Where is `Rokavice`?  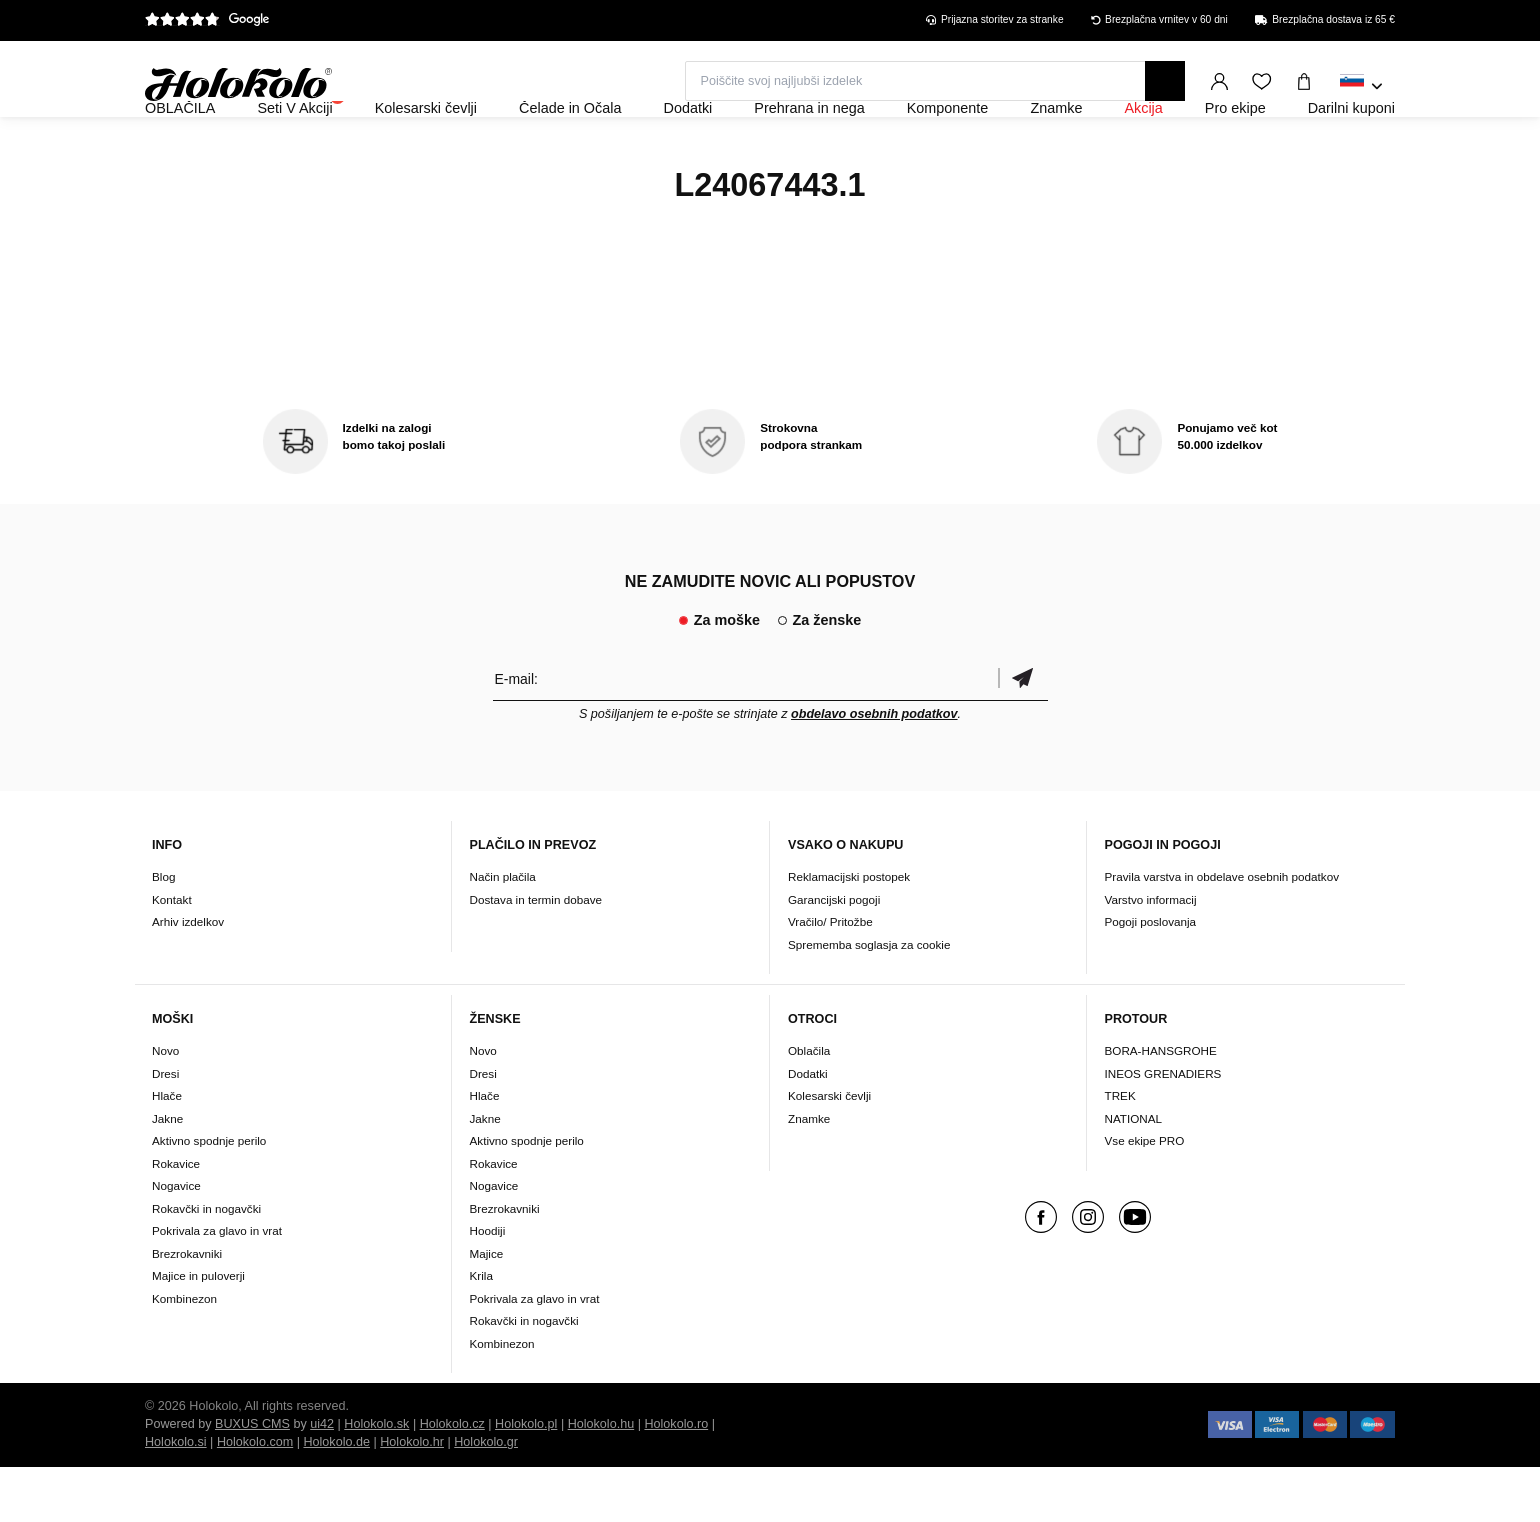 Rokavice is located at coordinates (176, 1217).